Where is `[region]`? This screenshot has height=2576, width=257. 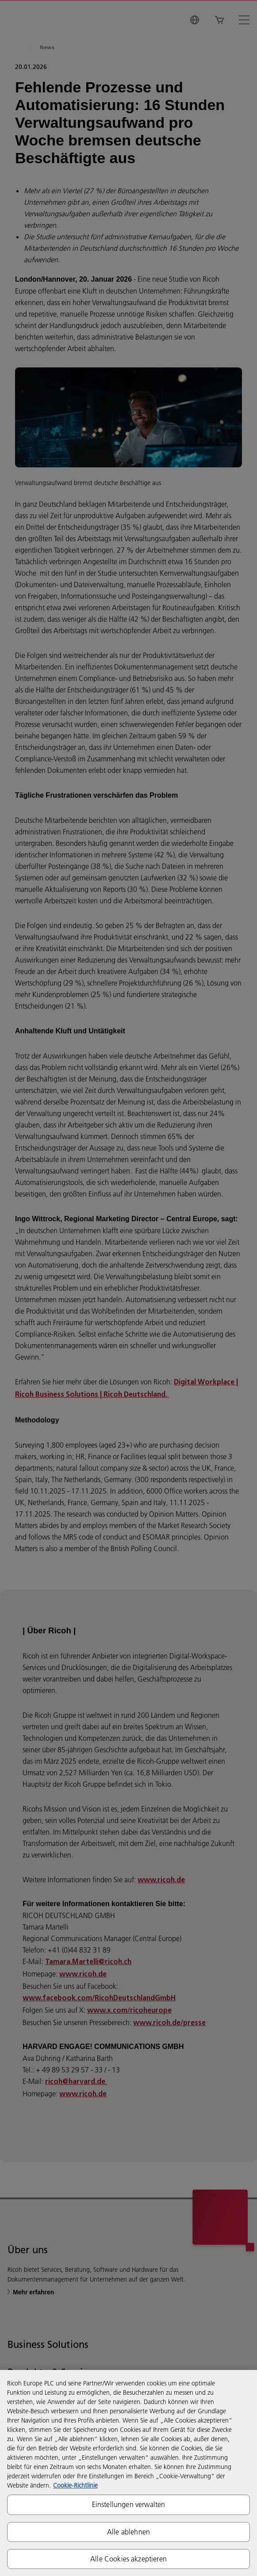
[region] is located at coordinates (128, 2473).